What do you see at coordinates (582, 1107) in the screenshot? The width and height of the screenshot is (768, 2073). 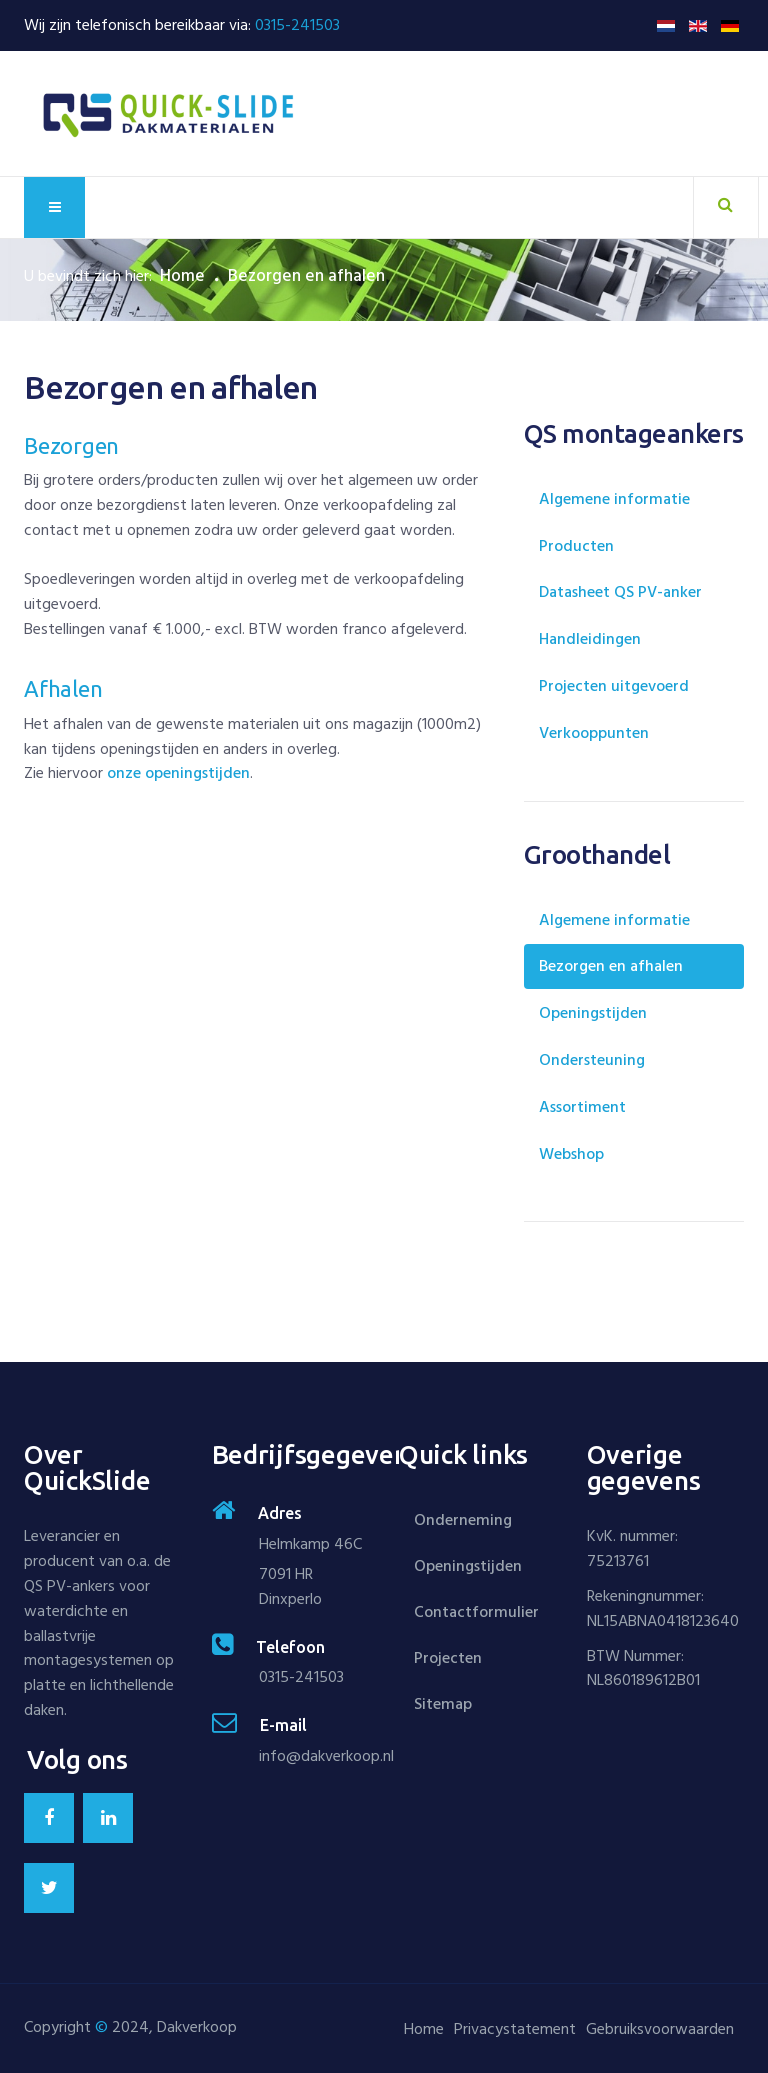 I see `Assortiment` at bounding box center [582, 1107].